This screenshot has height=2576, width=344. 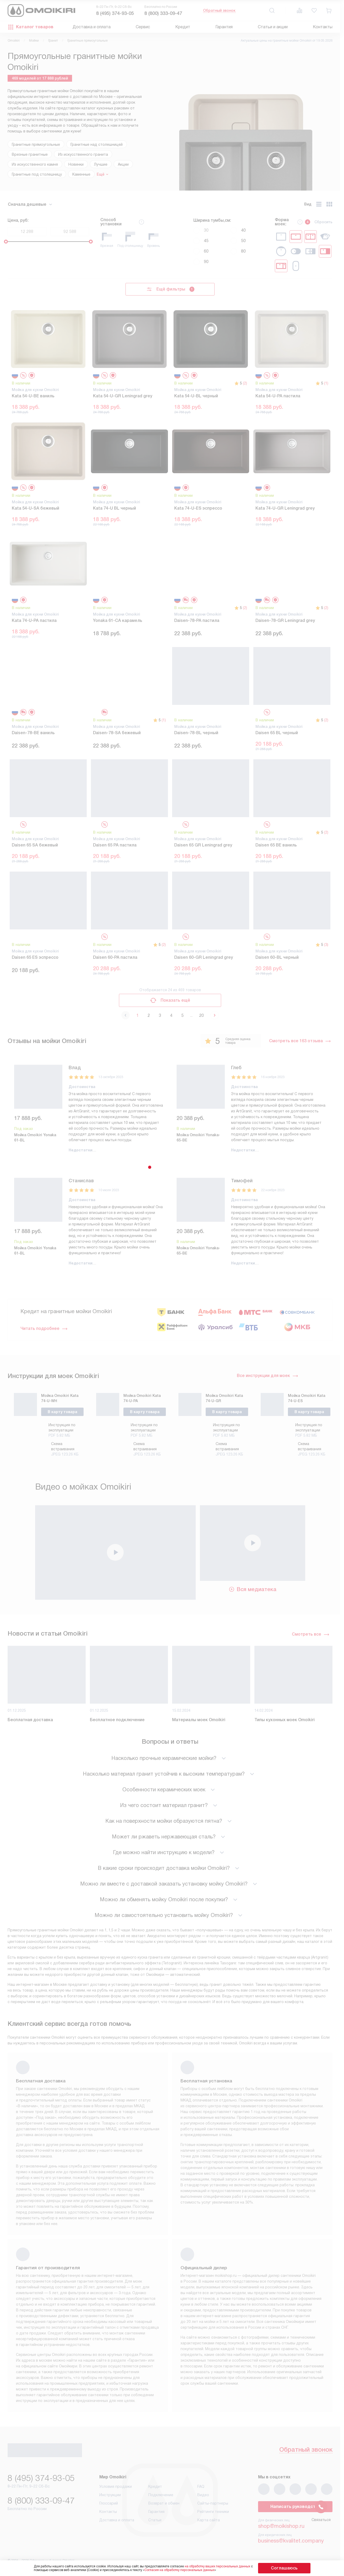 What do you see at coordinates (92, 27) in the screenshot?
I see `Доставка и оплата` at bounding box center [92, 27].